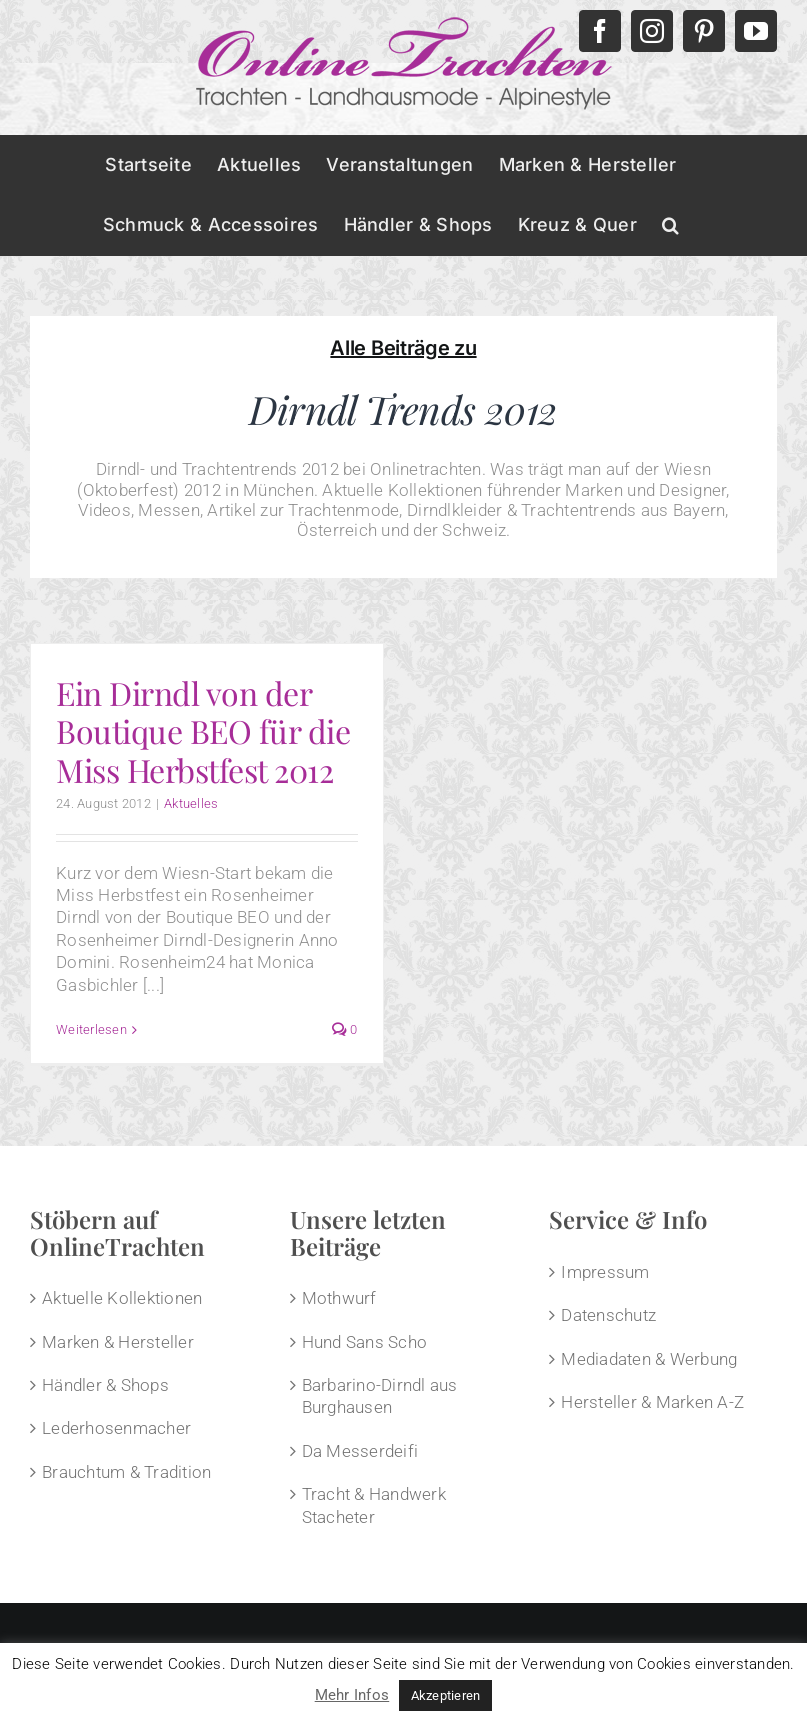 This screenshot has width=807, height=1723. Describe the element at coordinates (446, 1695) in the screenshot. I see `Akzeptieren [button]` at that location.